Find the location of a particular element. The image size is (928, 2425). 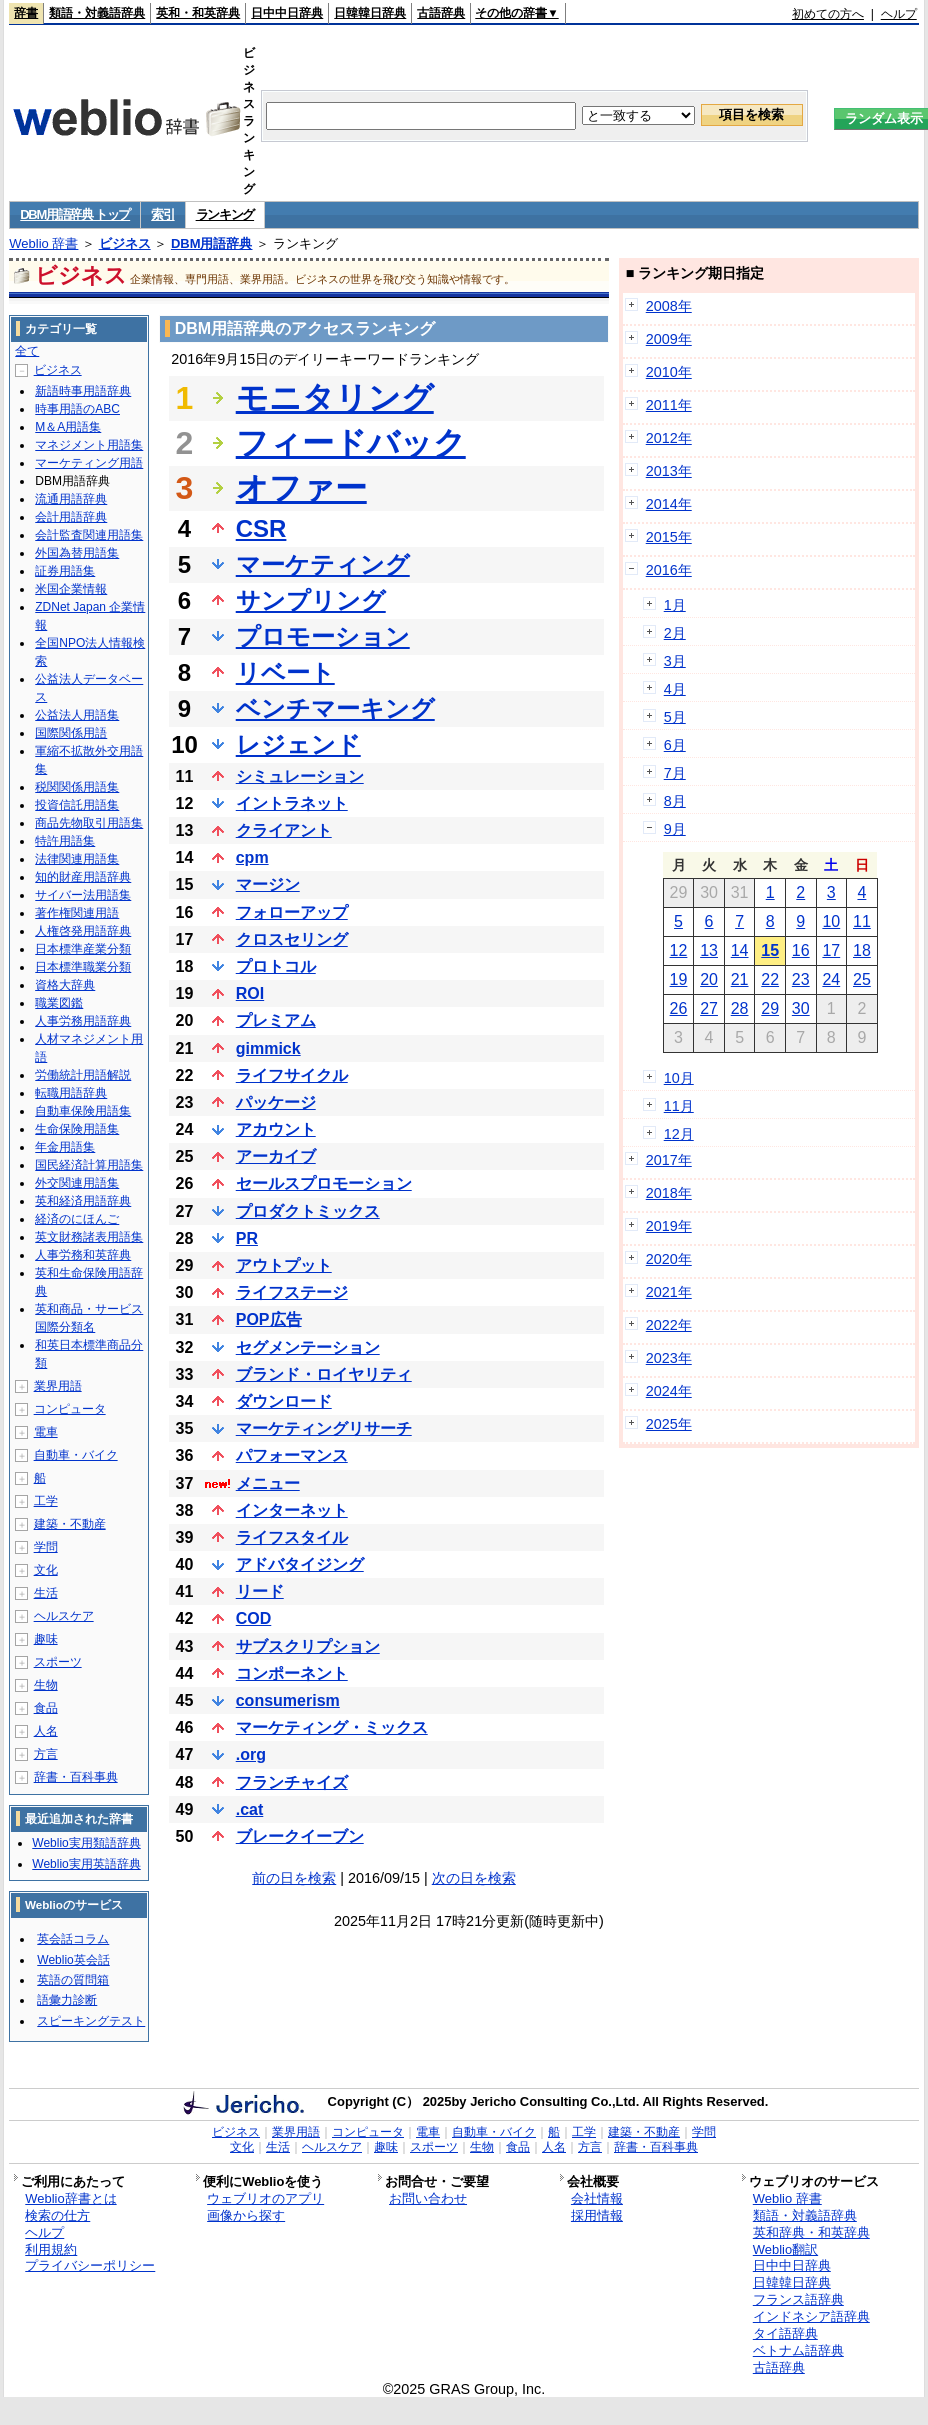

ランキング is located at coordinates (225, 214).